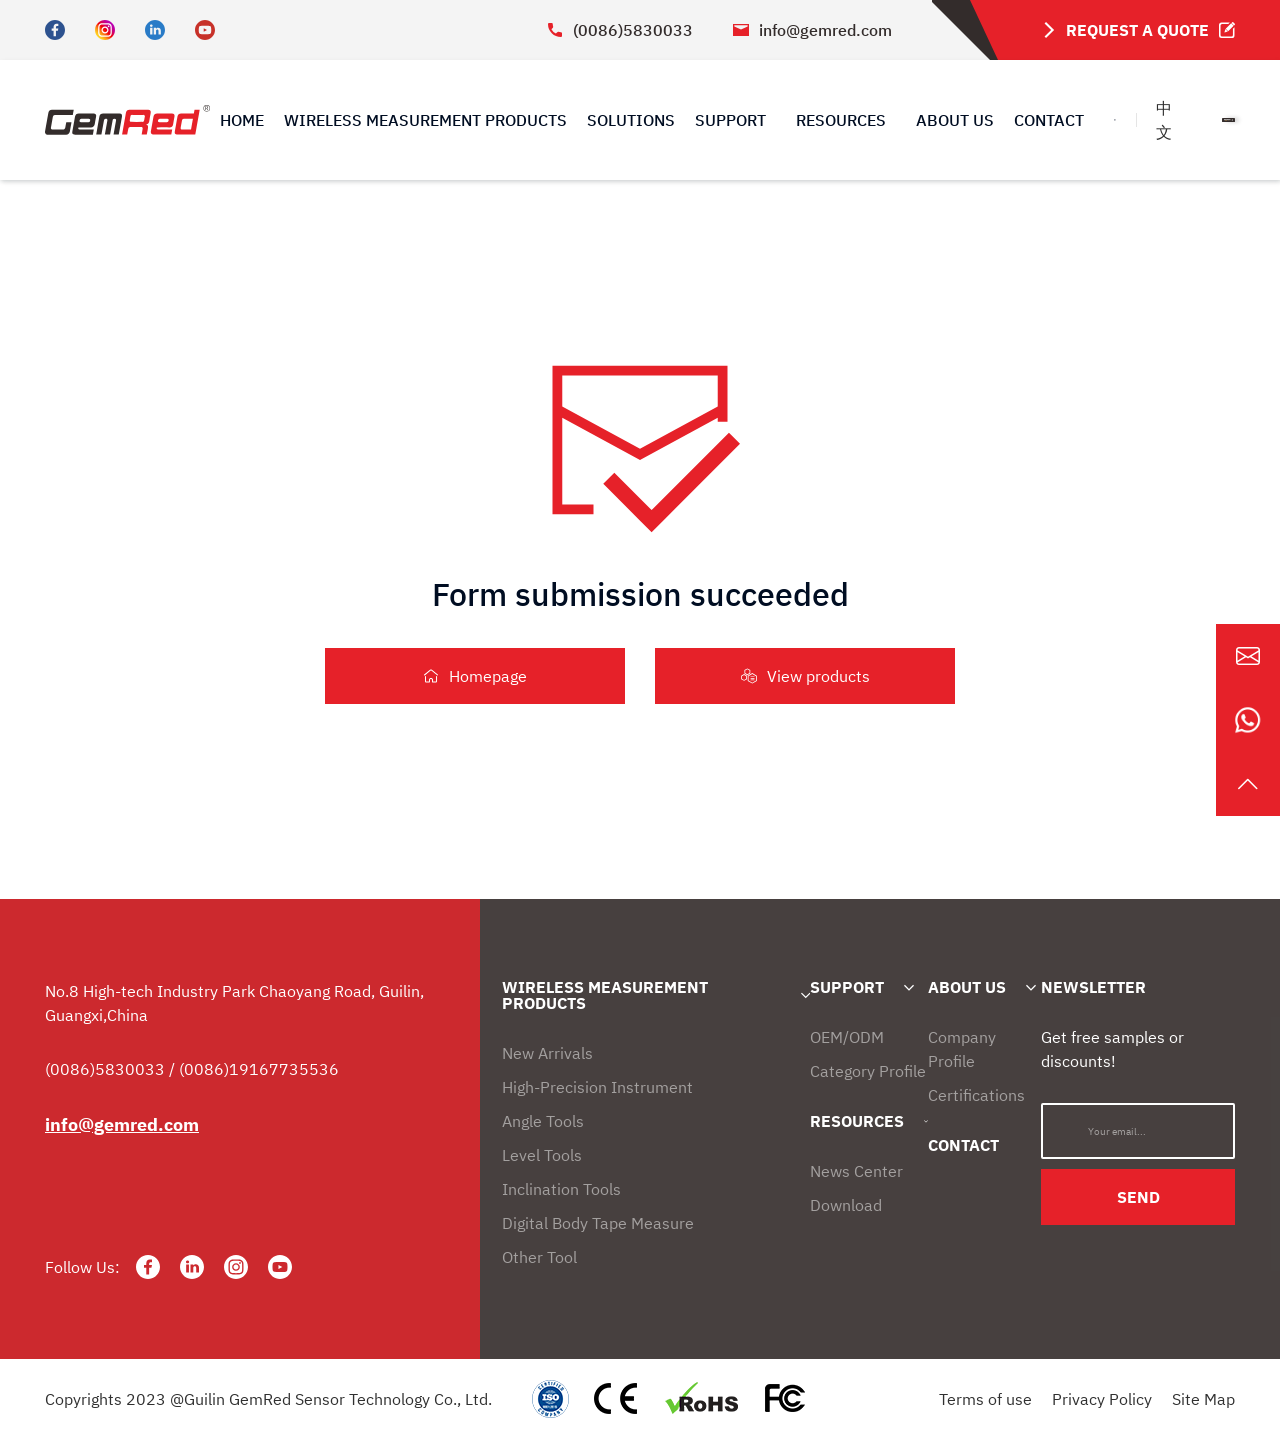  What do you see at coordinates (985, 1399) in the screenshot?
I see `Terms of use` at bounding box center [985, 1399].